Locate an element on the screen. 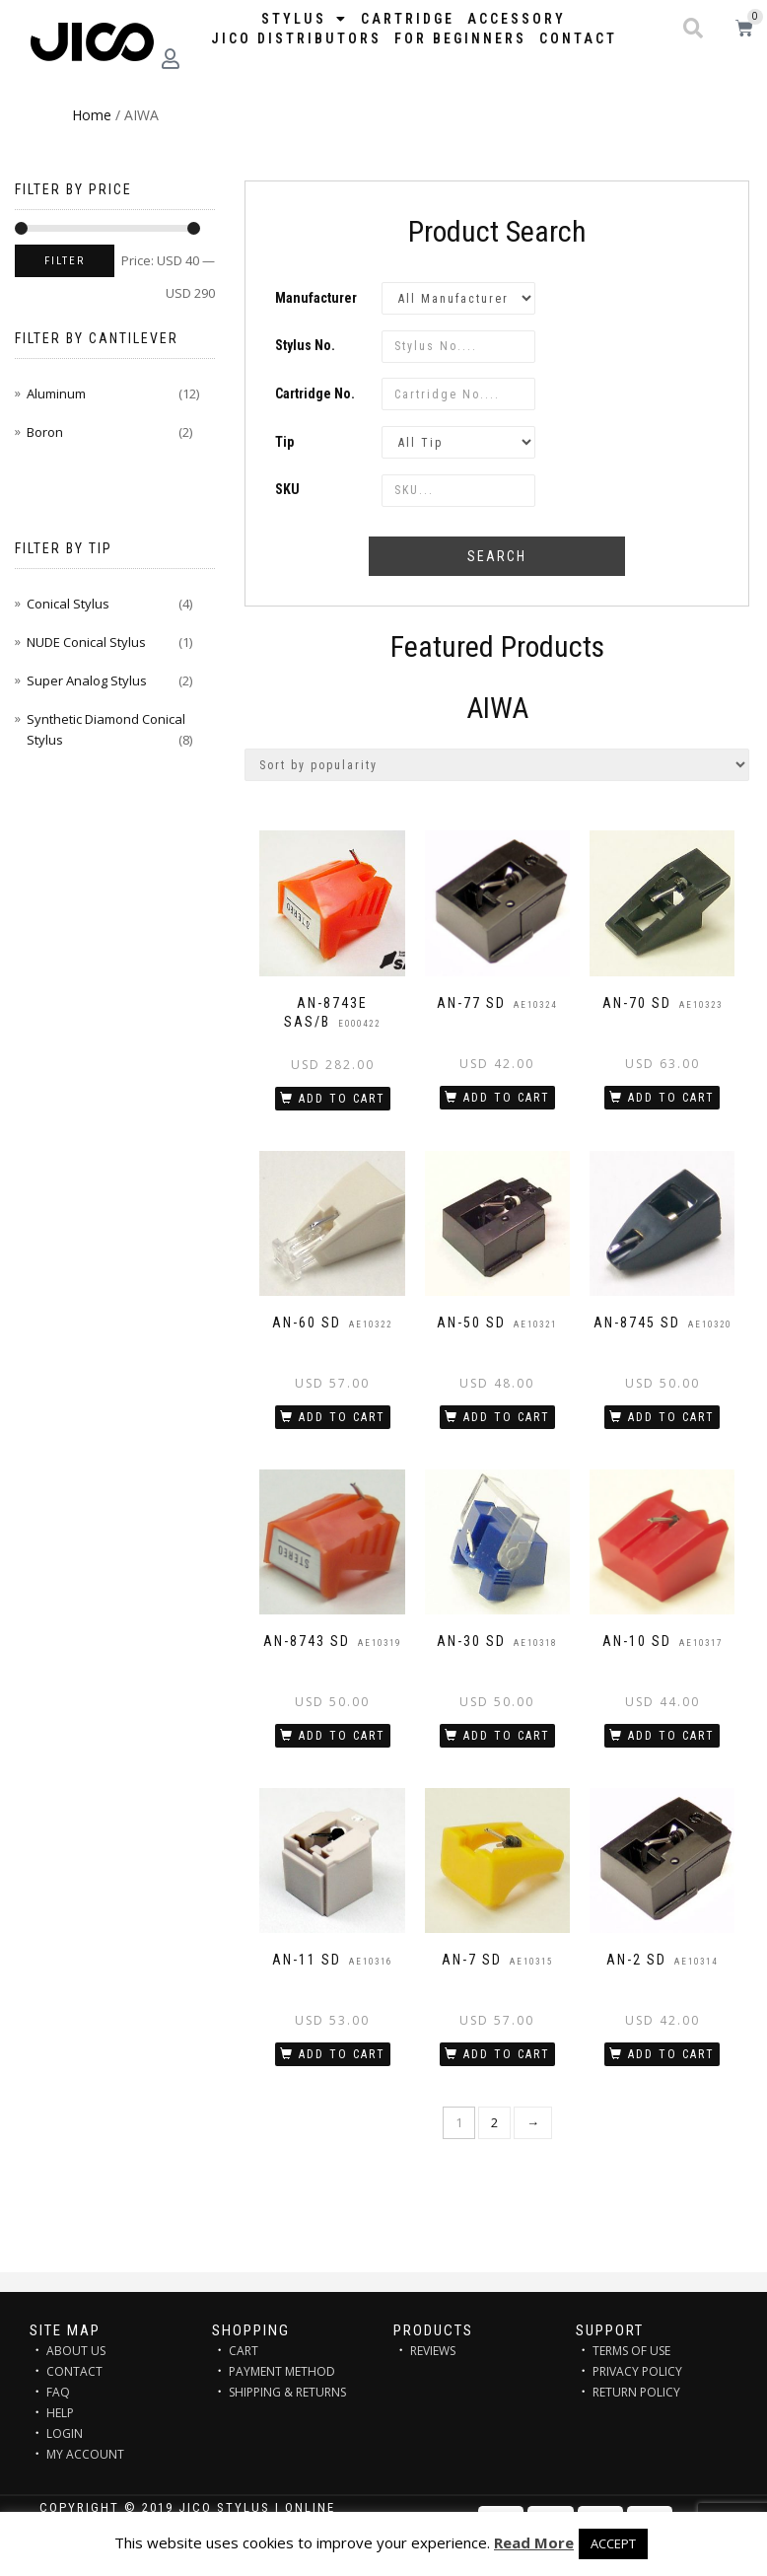 This screenshot has height=2576, width=767. Stylus No. is located at coordinates (305, 345).